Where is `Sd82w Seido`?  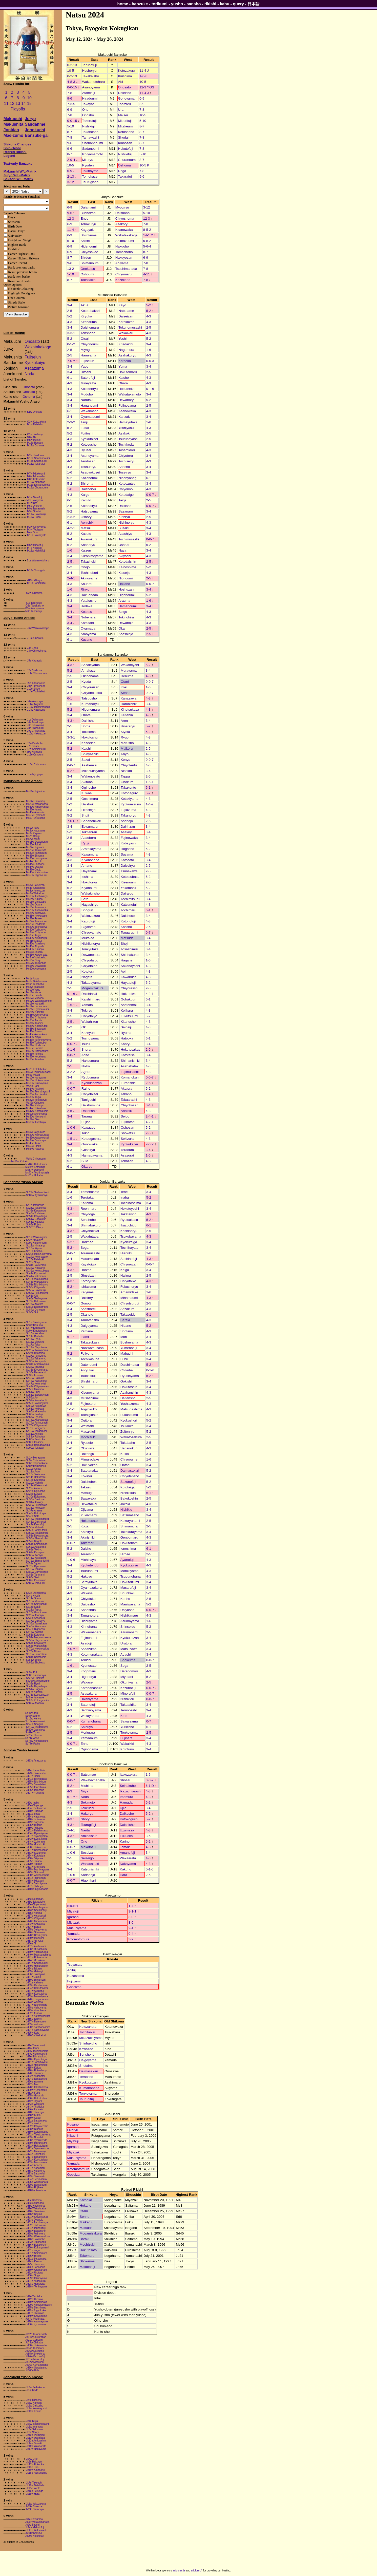
Sd82w Seido is located at coordinates (33, 1659).